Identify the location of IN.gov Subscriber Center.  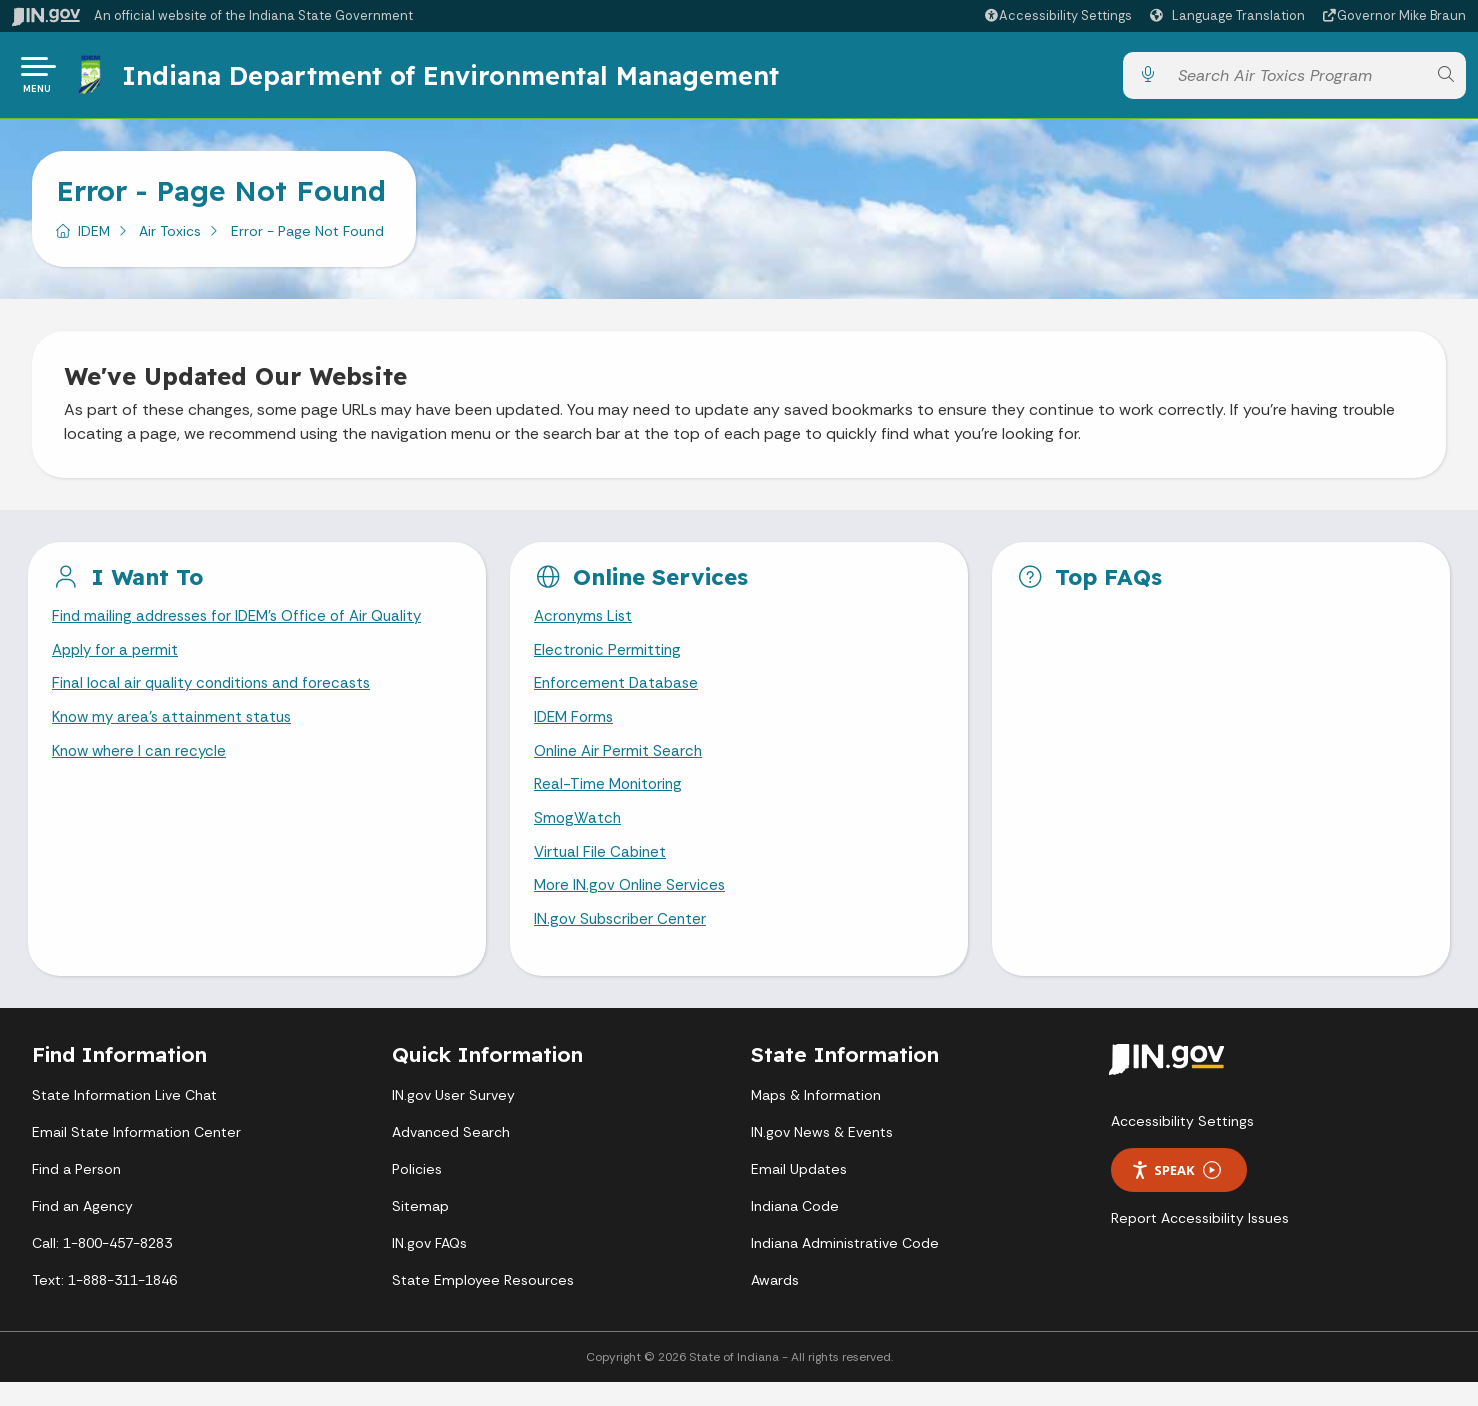
(623, 942).